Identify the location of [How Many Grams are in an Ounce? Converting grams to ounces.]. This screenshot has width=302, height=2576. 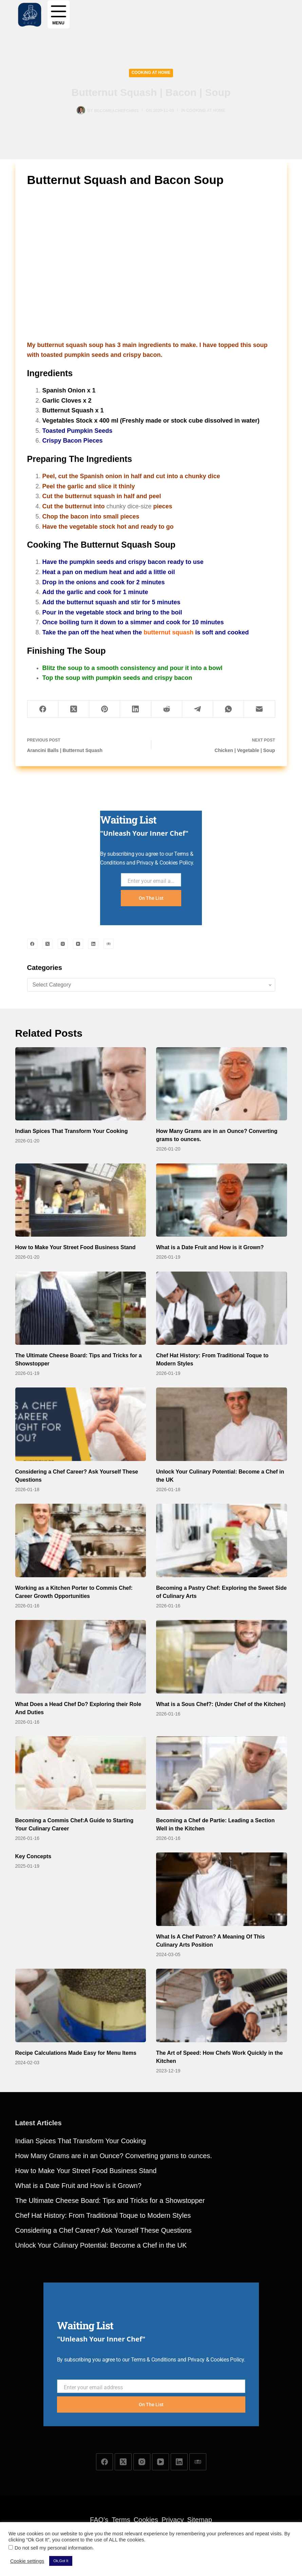
(221, 1084).